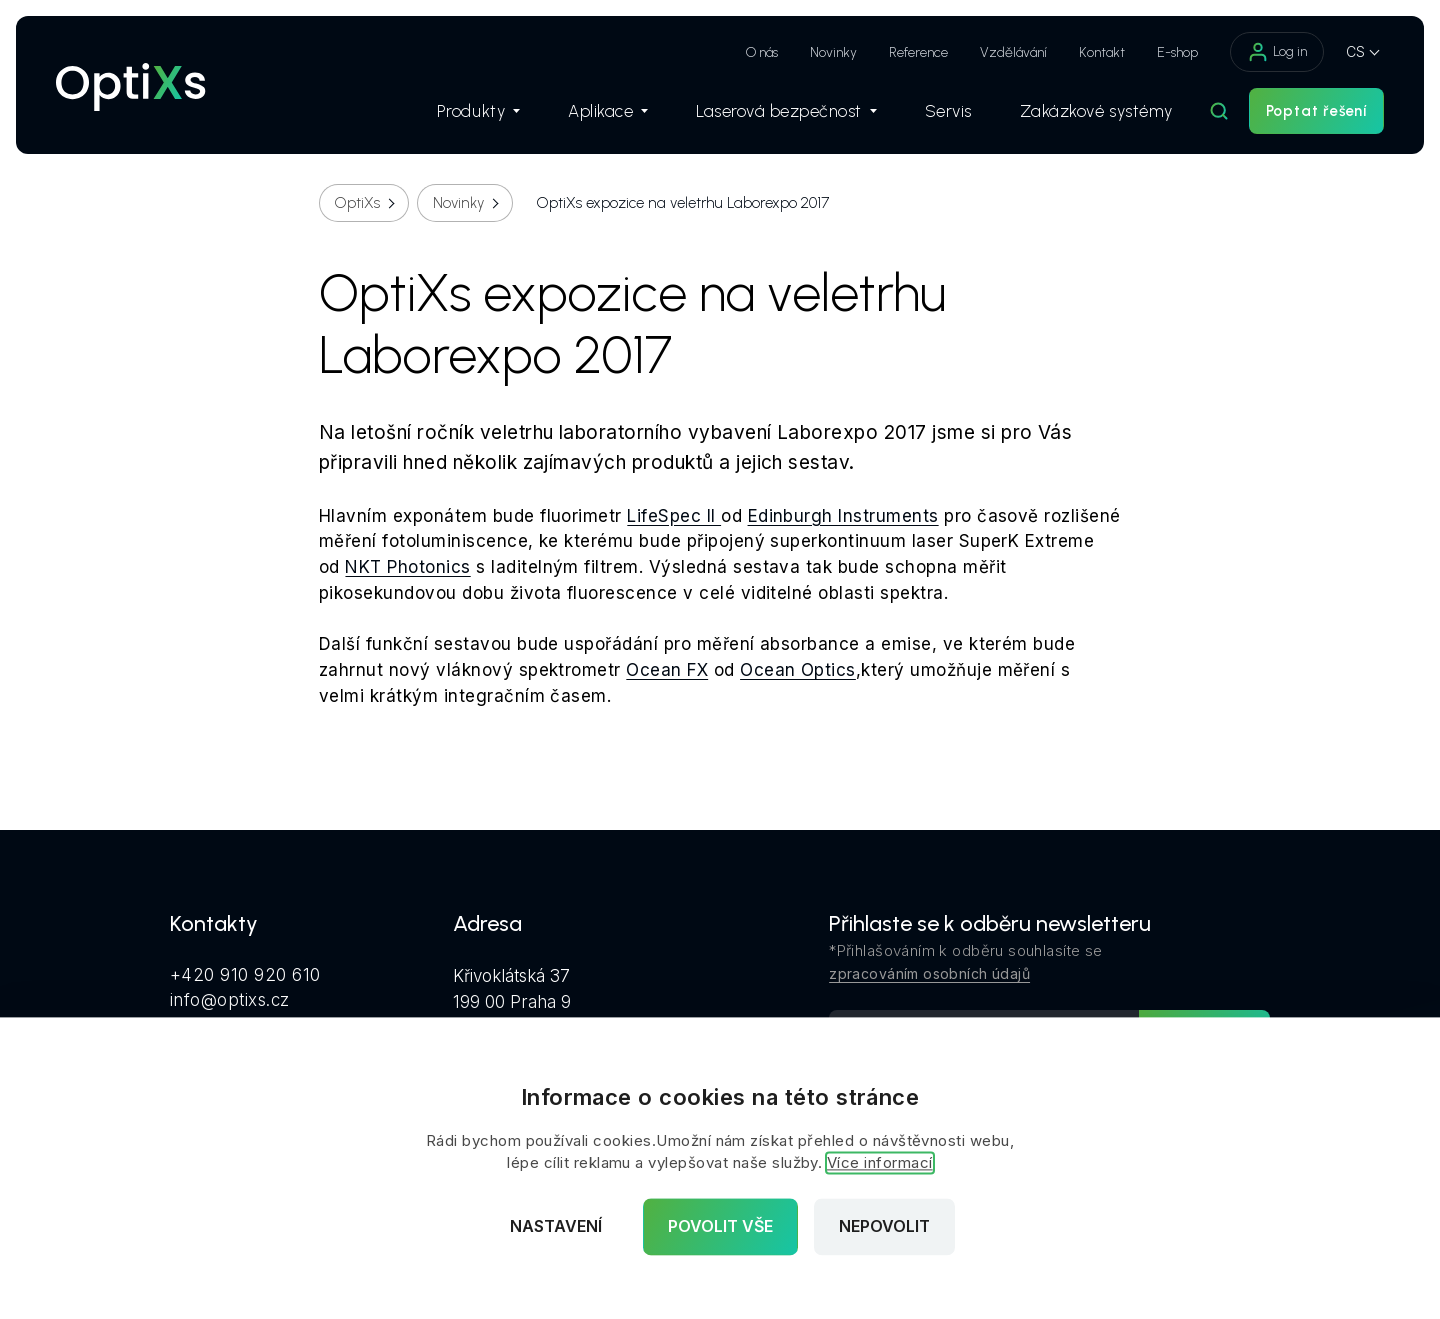  What do you see at coordinates (407, 567) in the screenshot?
I see `NKT Photonics` at bounding box center [407, 567].